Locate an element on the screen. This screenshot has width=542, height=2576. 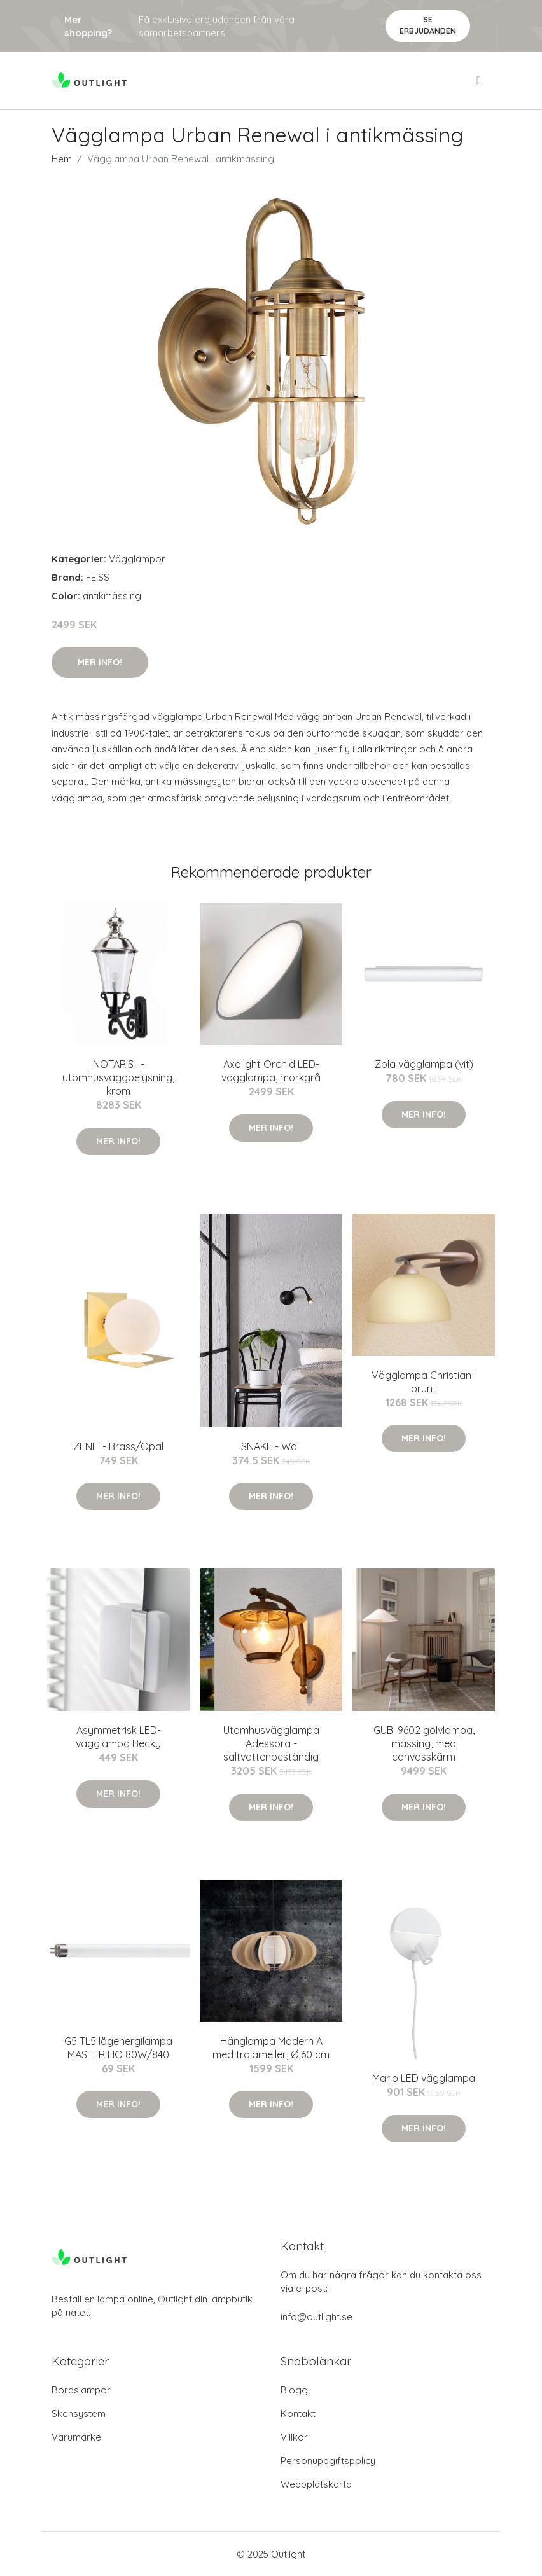
SNAKE - Wall is located at coordinates (271, 1446).